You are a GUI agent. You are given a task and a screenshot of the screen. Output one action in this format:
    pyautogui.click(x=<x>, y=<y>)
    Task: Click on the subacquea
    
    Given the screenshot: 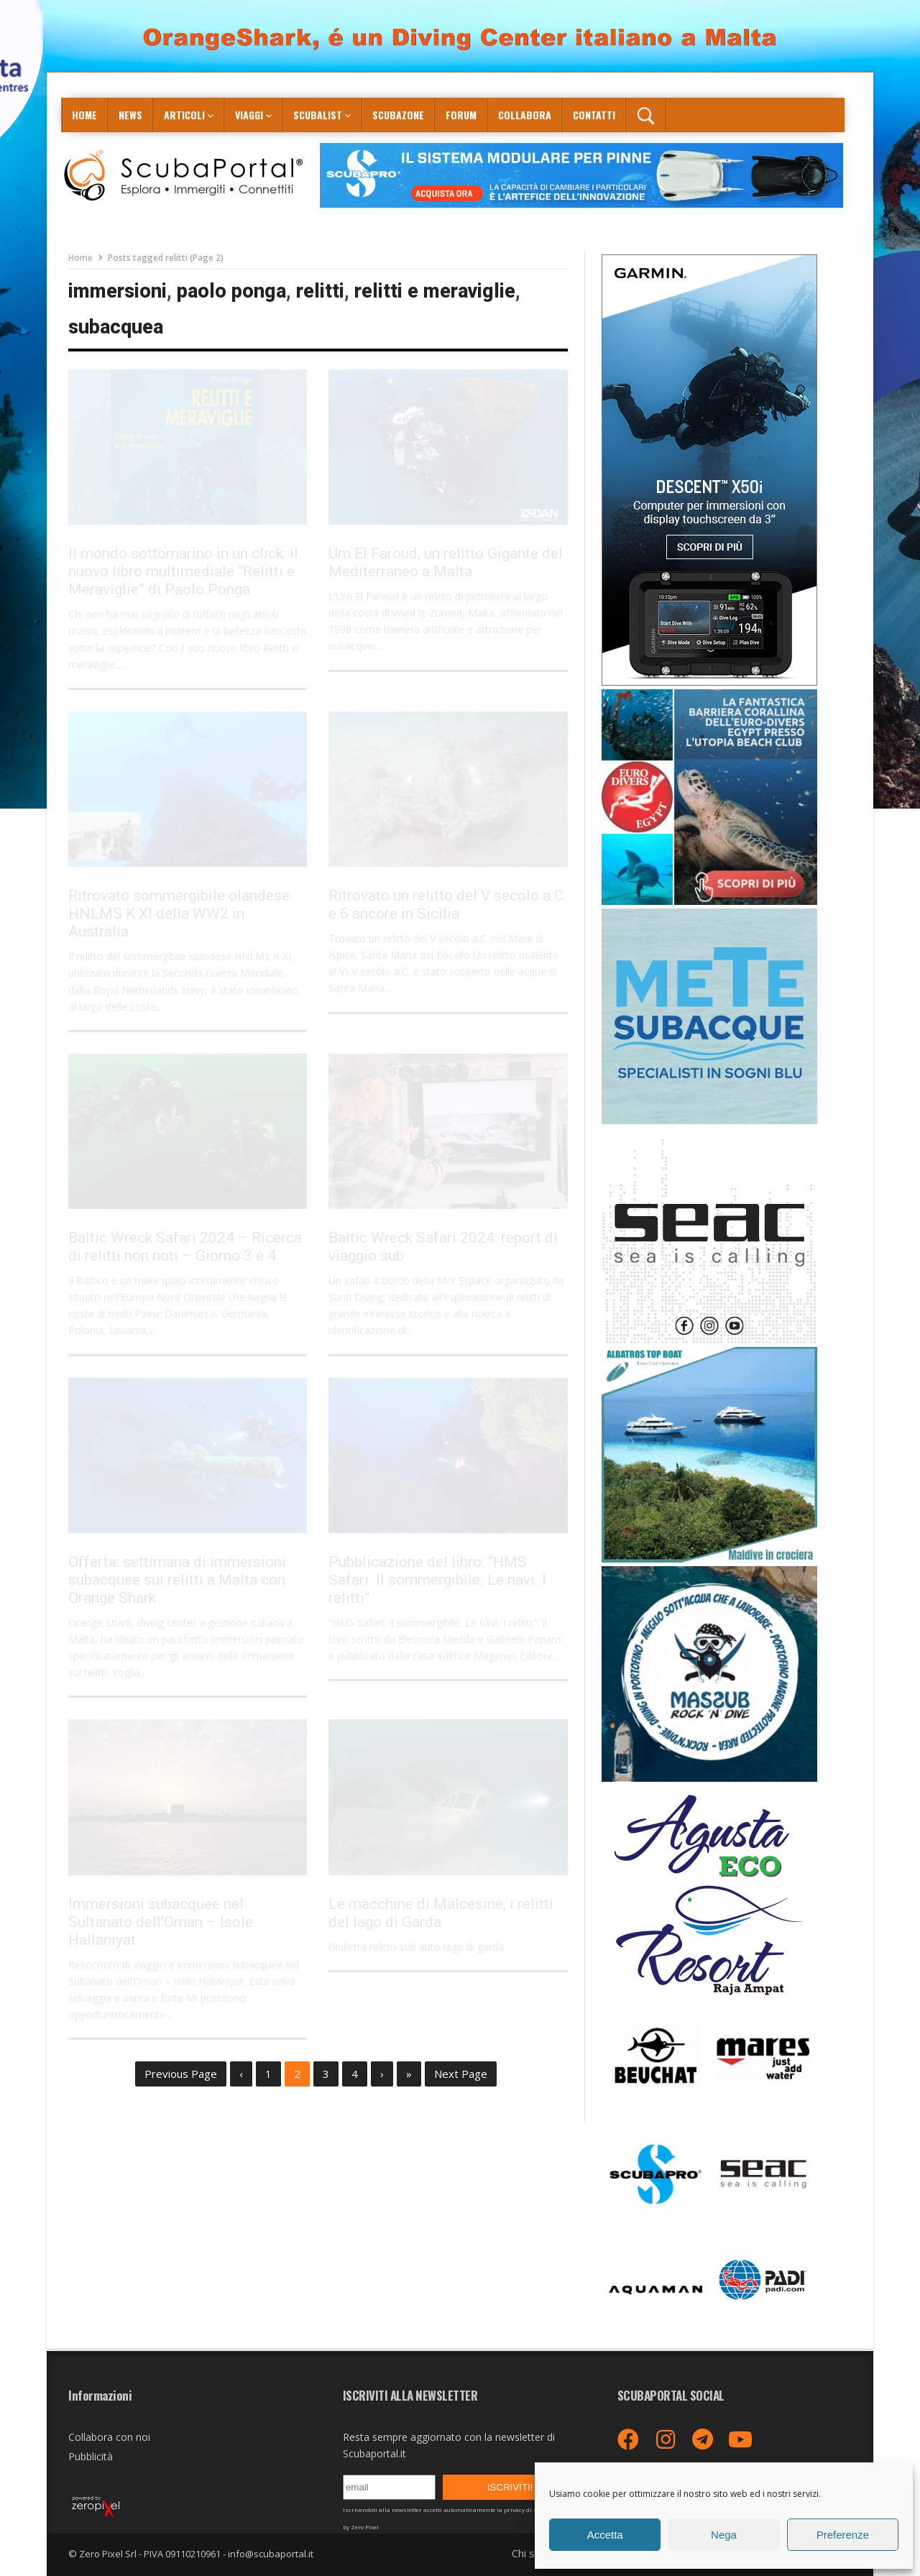 What is the action you would take?
    pyautogui.click(x=115, y=327)
    